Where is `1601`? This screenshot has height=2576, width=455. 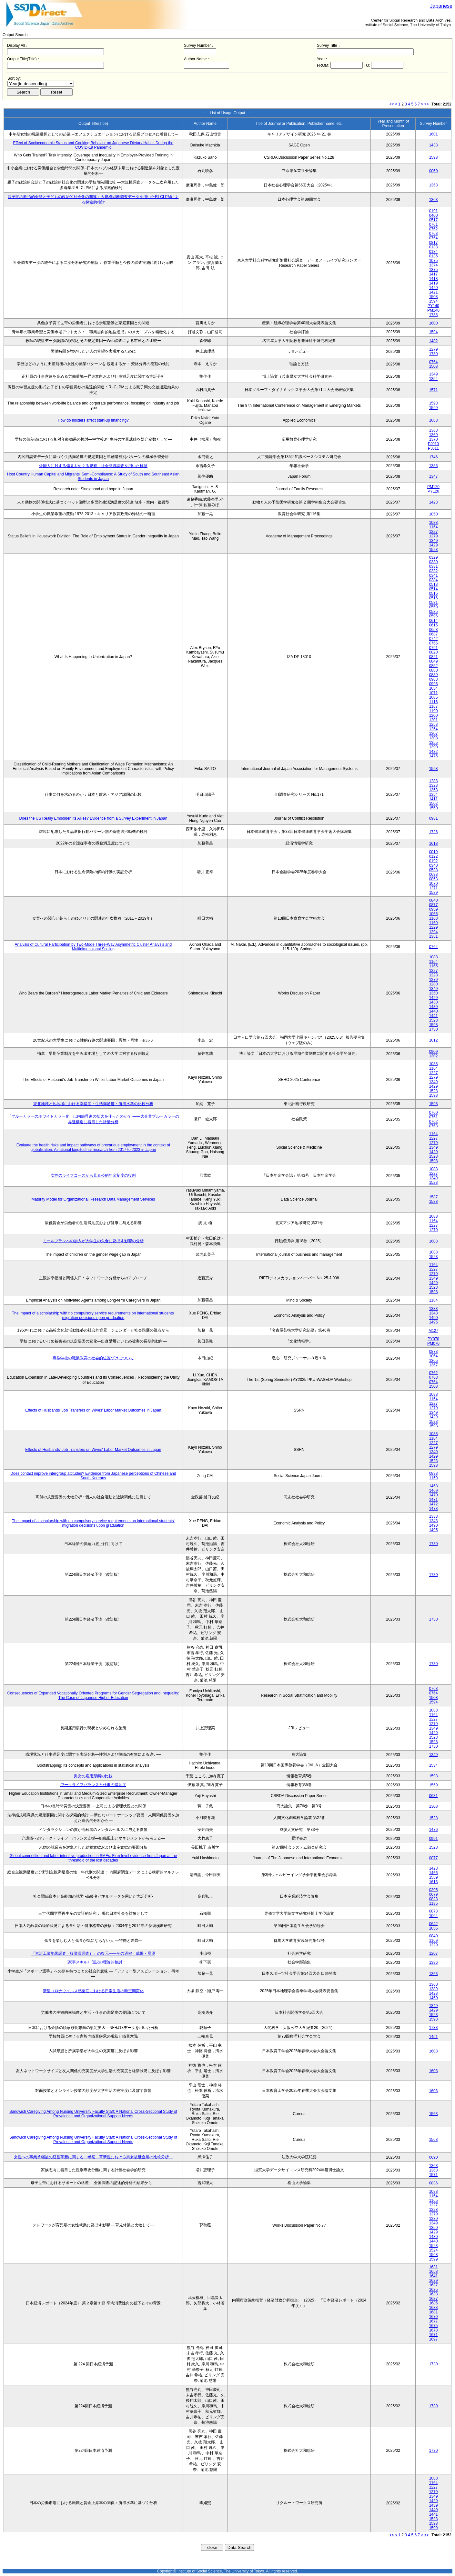
1601 is located at coordinates (433, 134).